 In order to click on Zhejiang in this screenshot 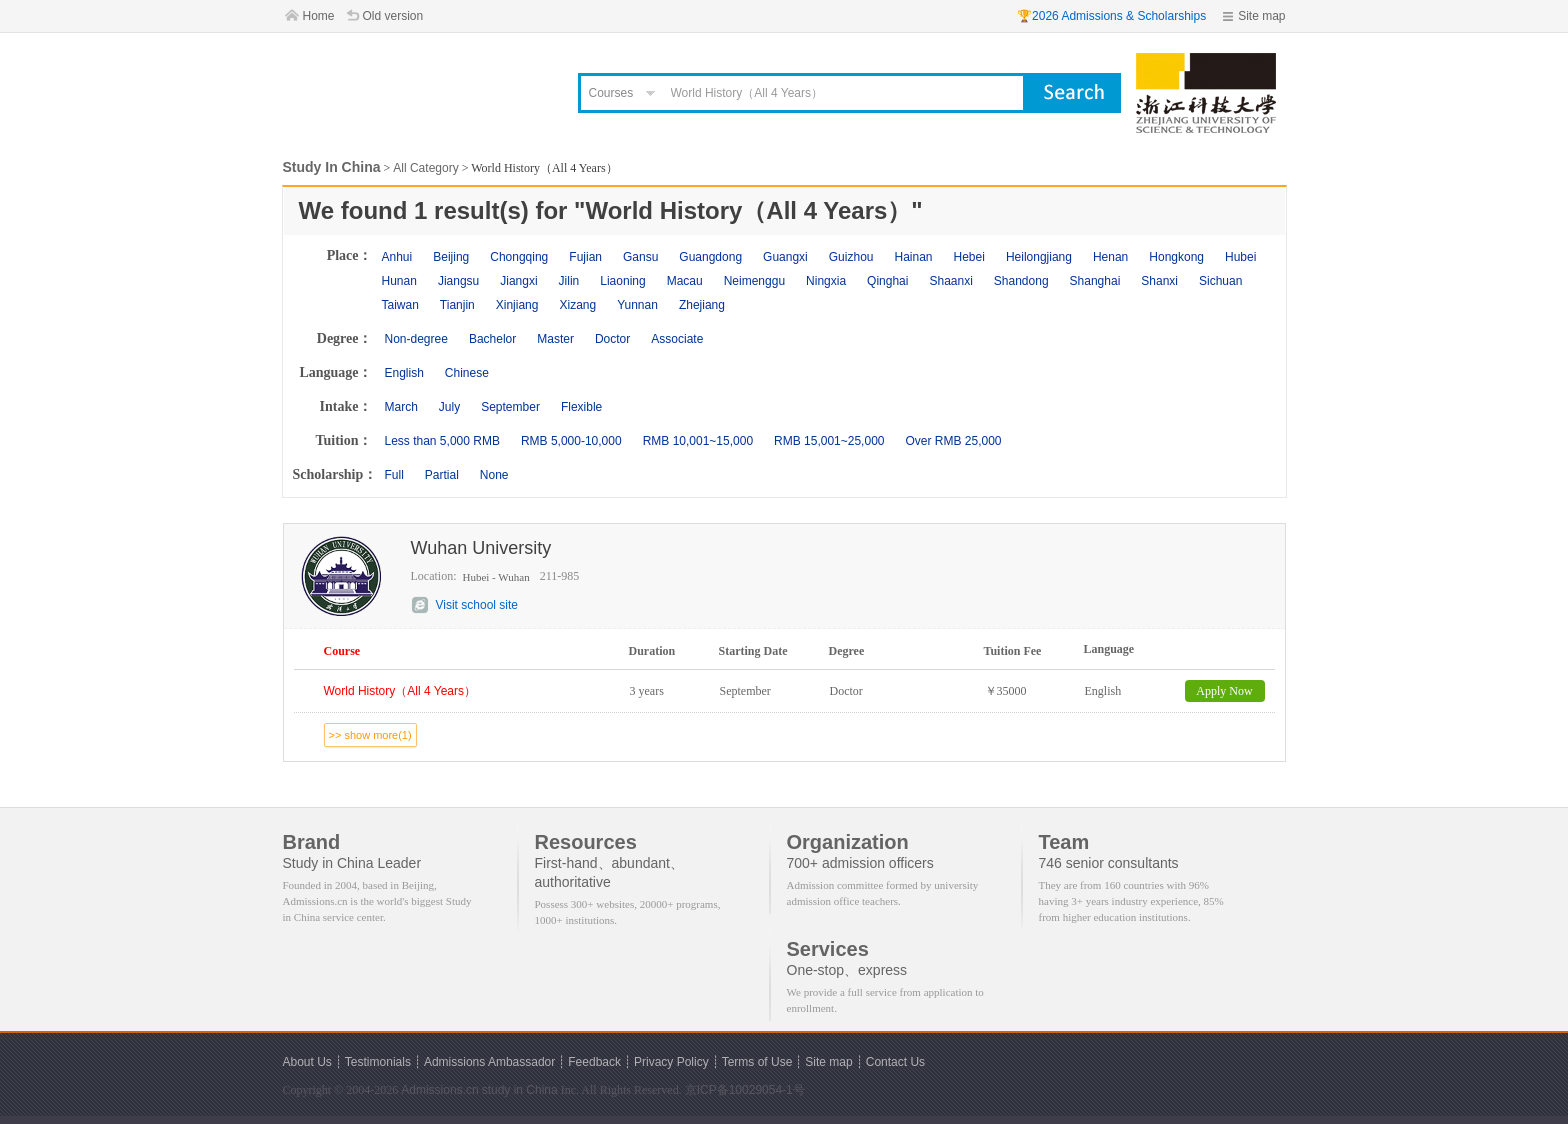, I will do `click(702, 305)`.